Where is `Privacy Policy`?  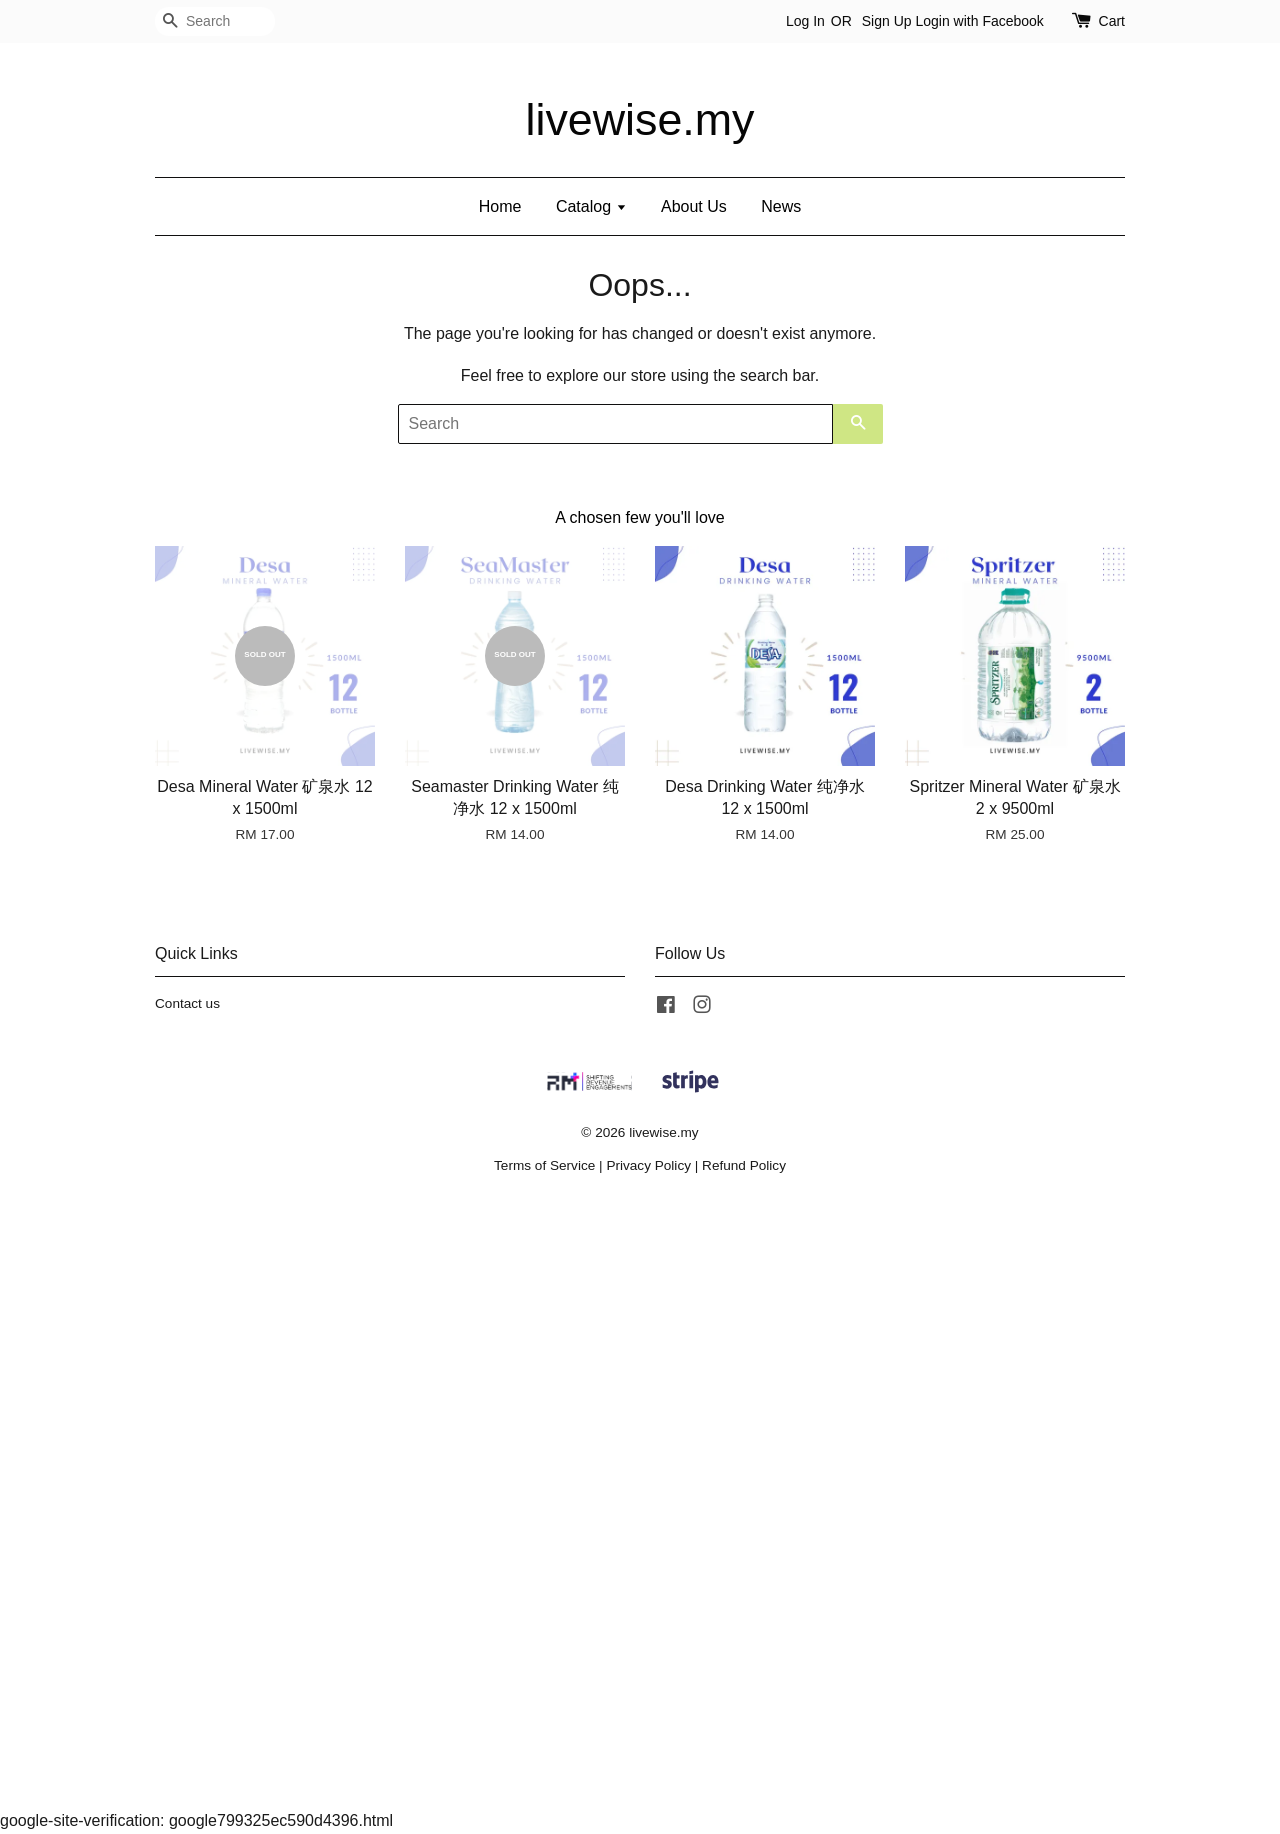
Privacy Policy is located at coordinates (648, 1165).